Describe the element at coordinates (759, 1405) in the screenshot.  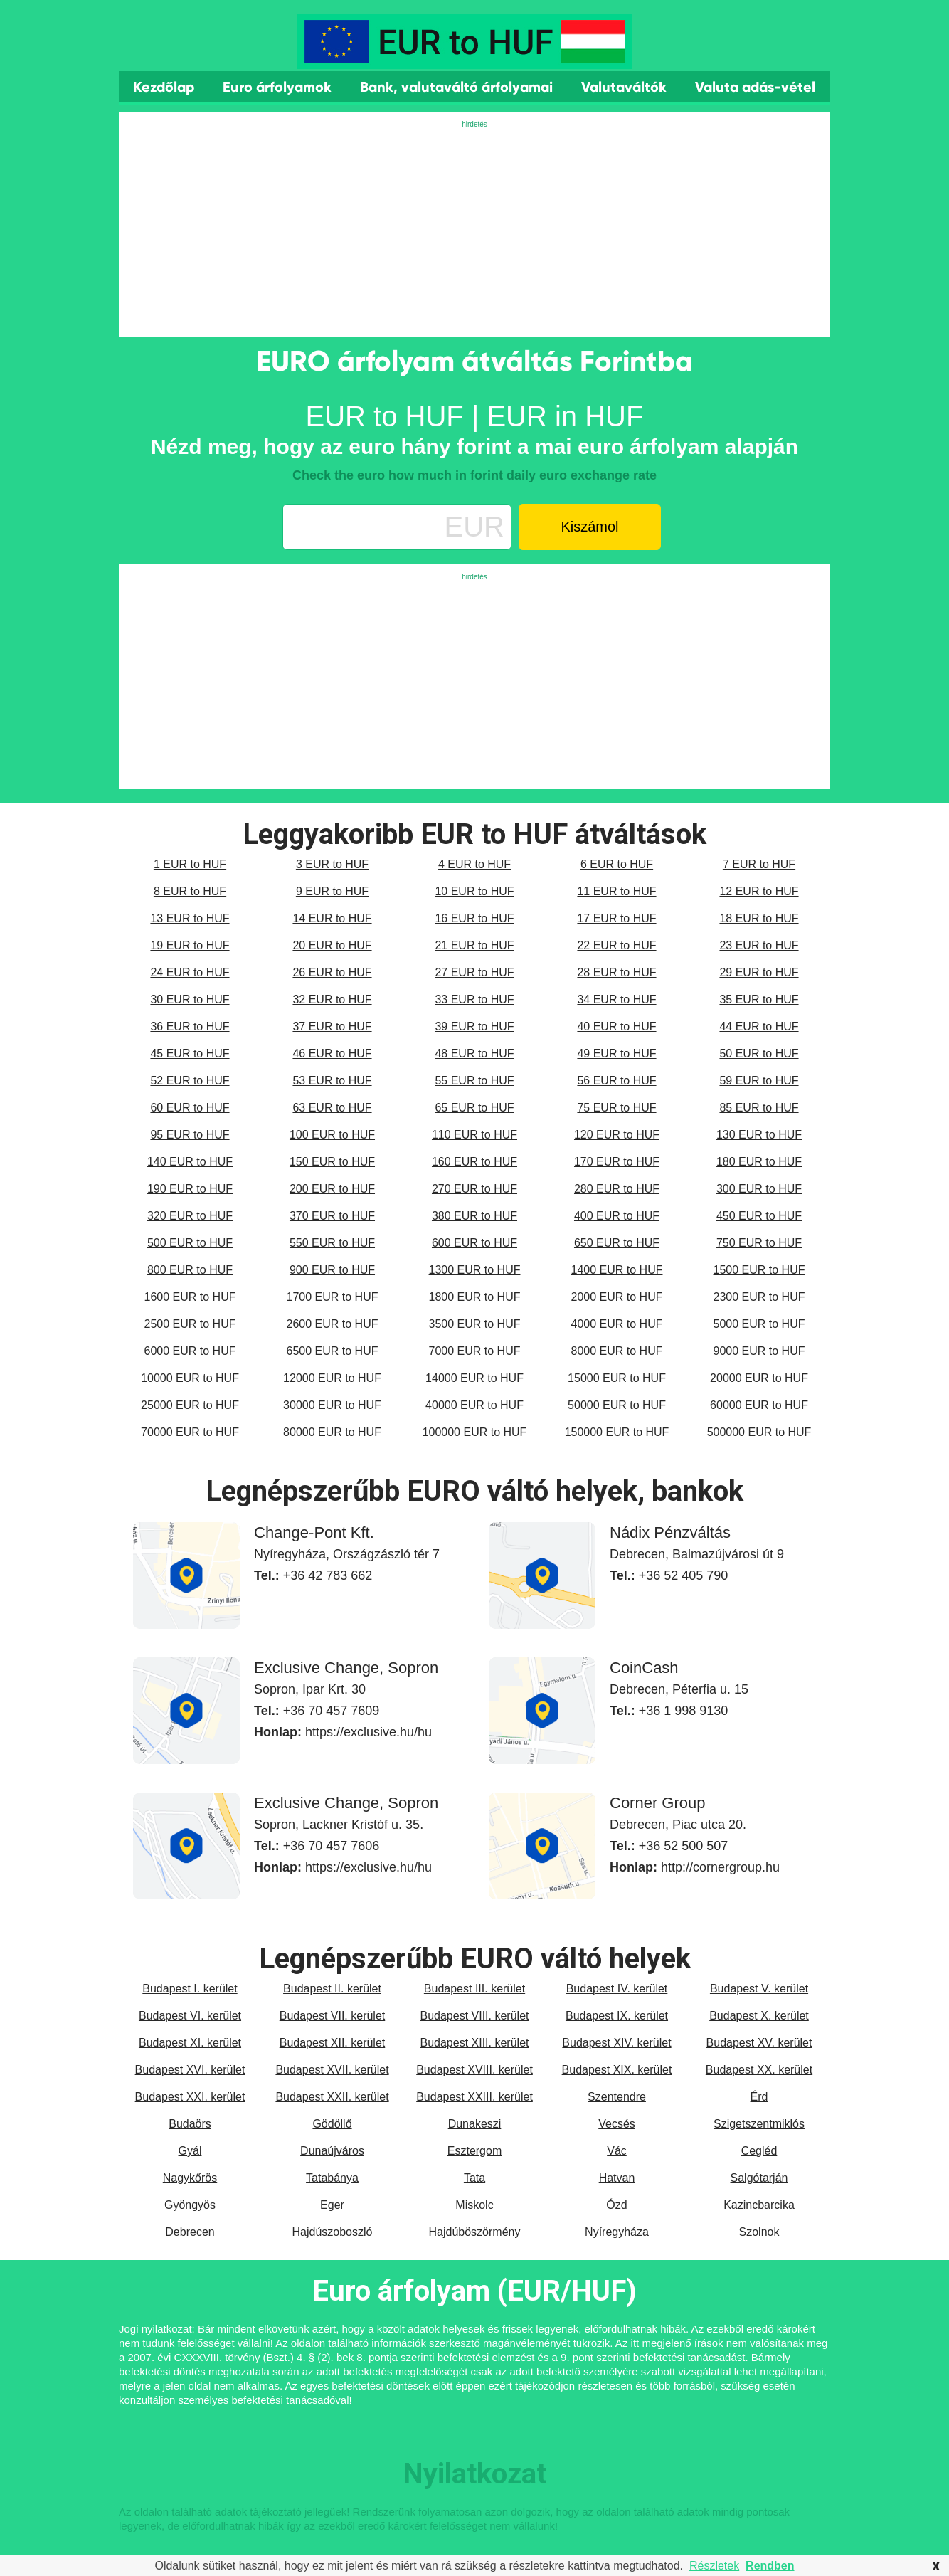
I see `60000 EUR to HUF` at that location.